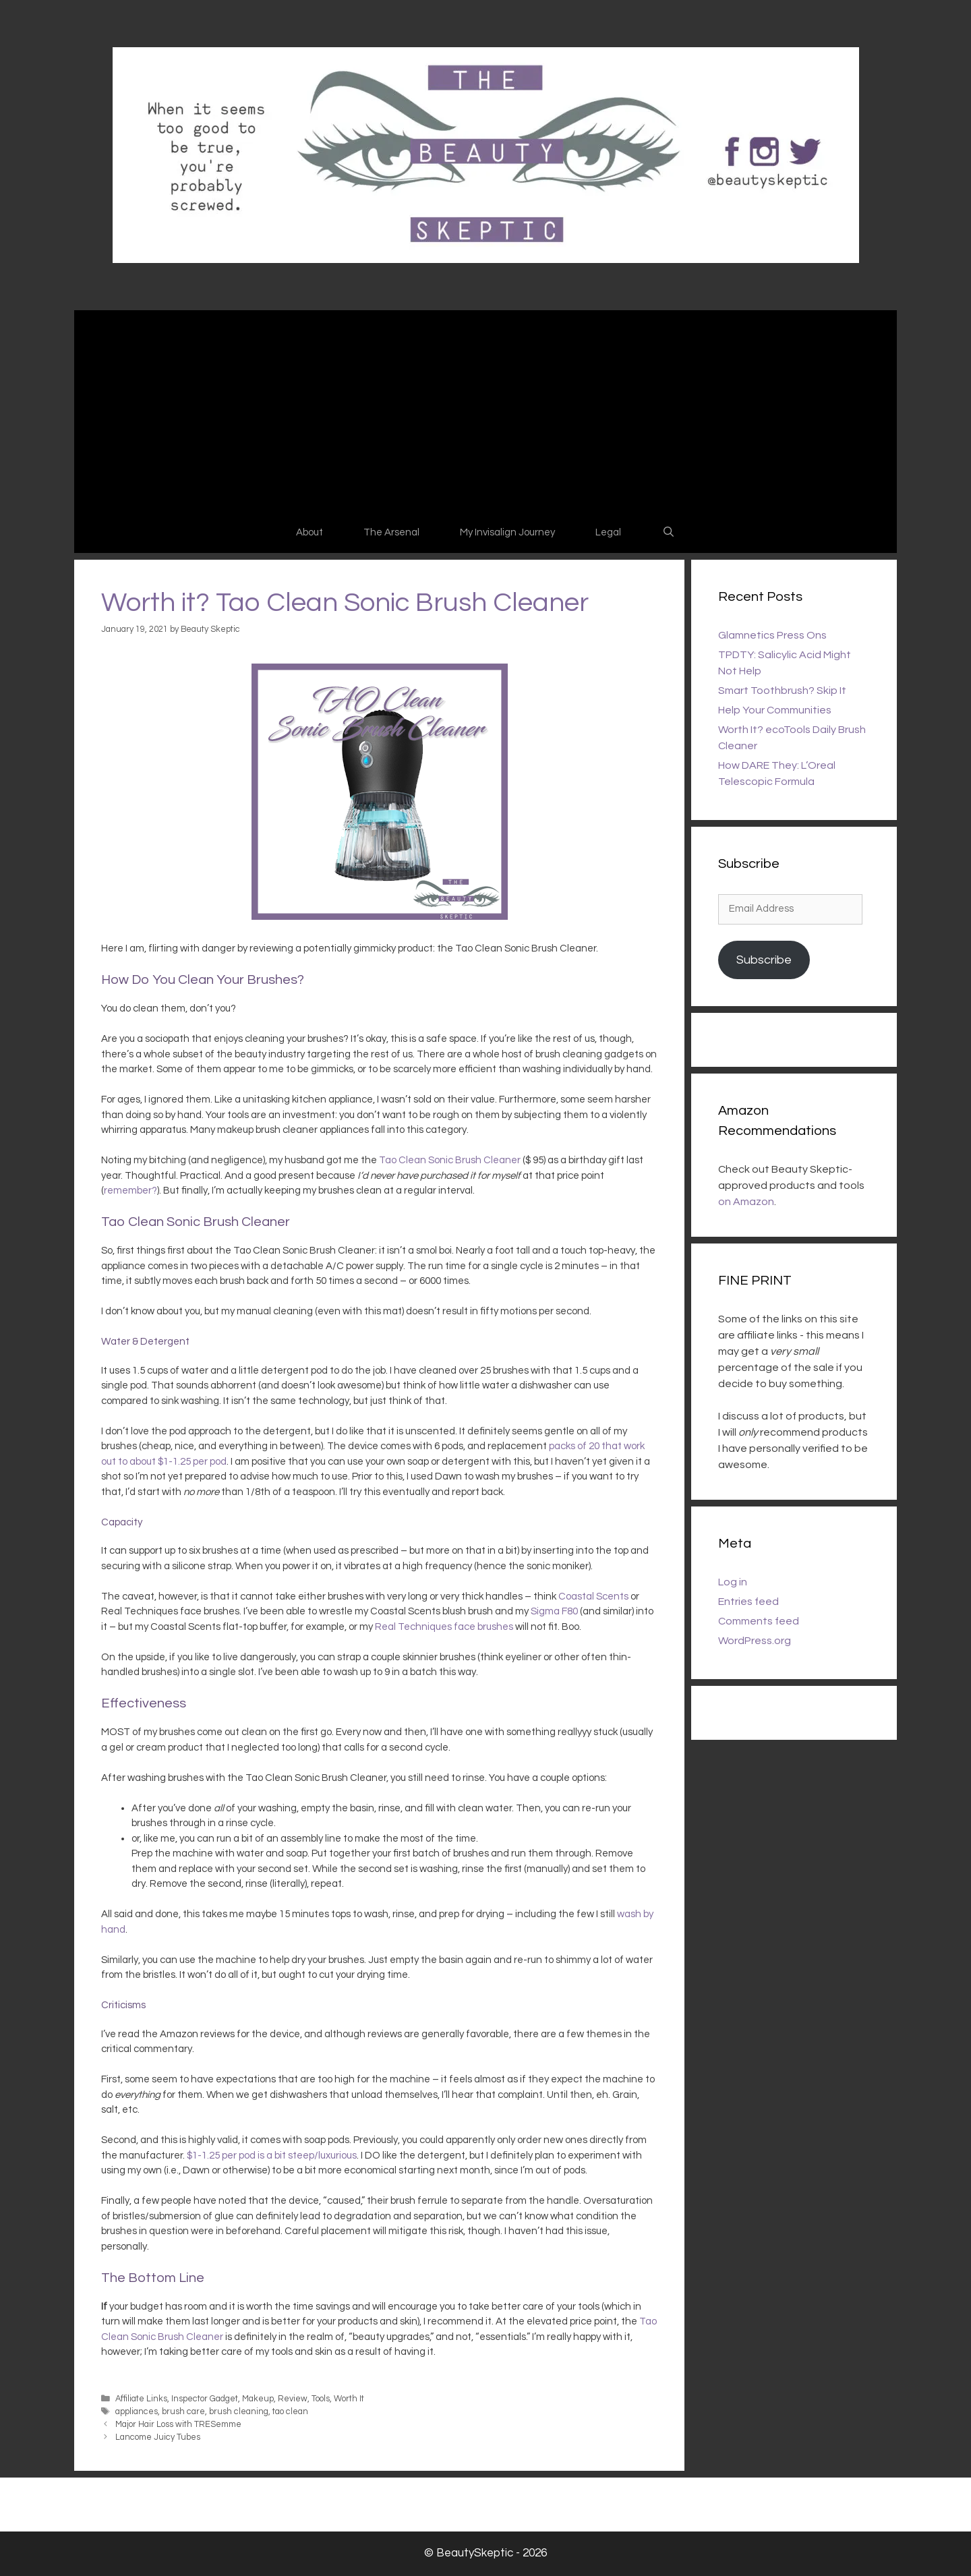 The image size is (971, 2576). What do you see at coordinates (772, 635) in the screenshot?
I see `Glamnetics Press Ons` at bounding box center [772, 635].